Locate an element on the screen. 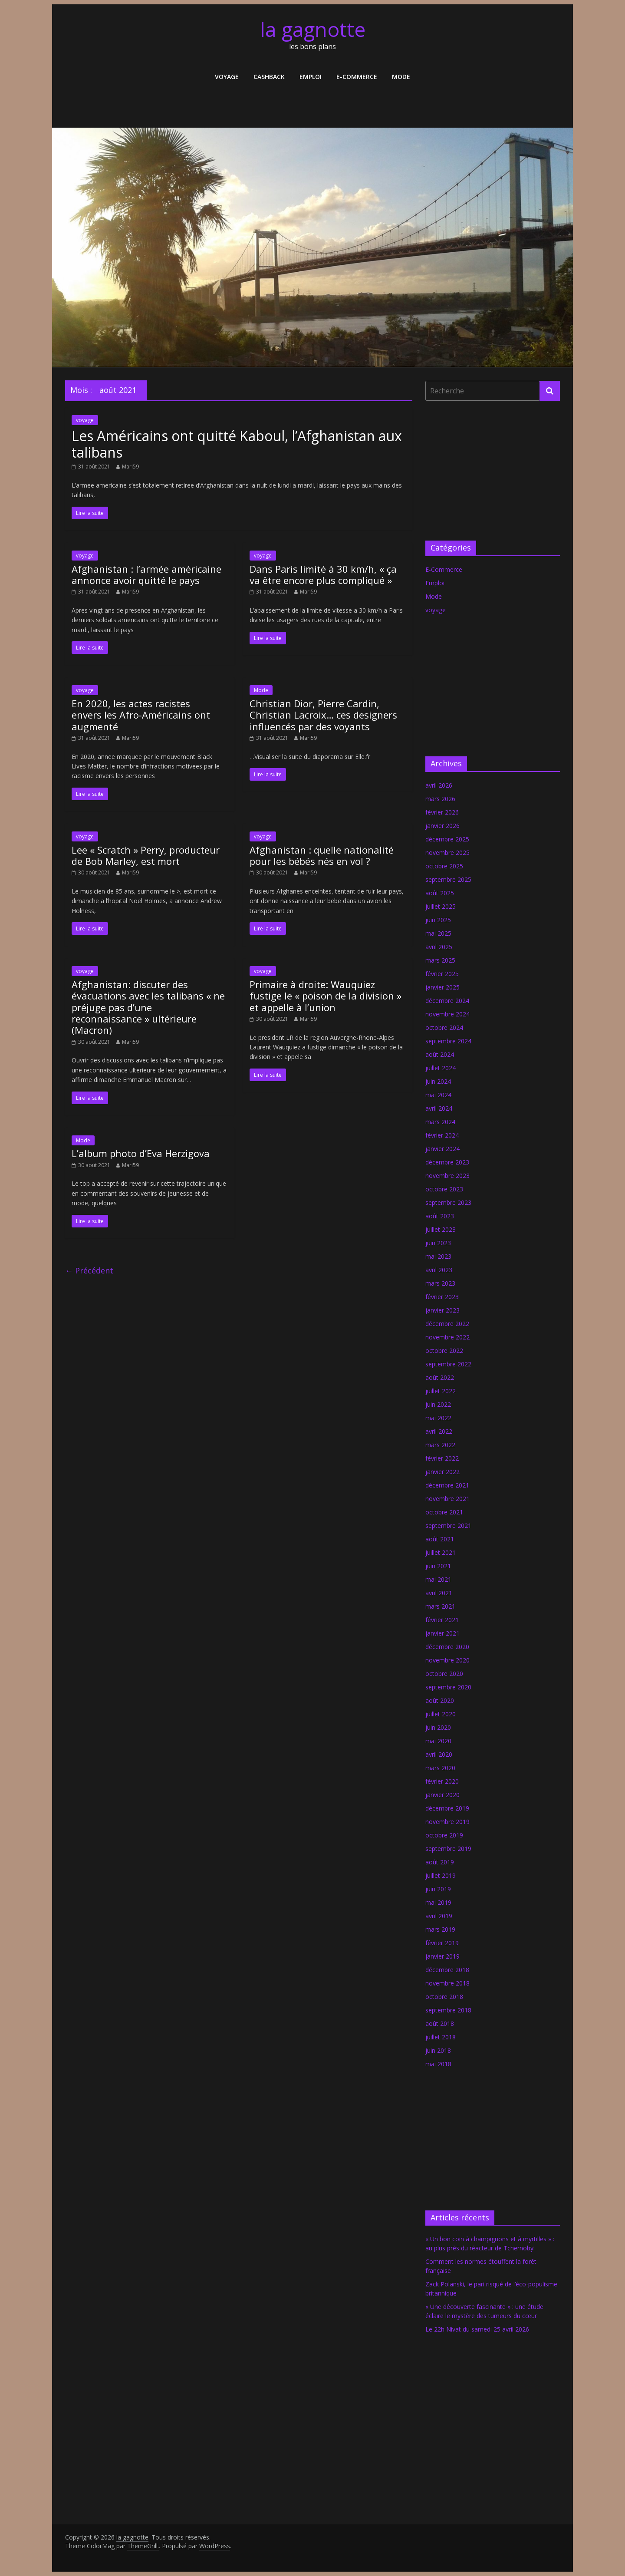 This screenshot has width=625, height=2576. juin 2025 is located at coordinates (438, 920).